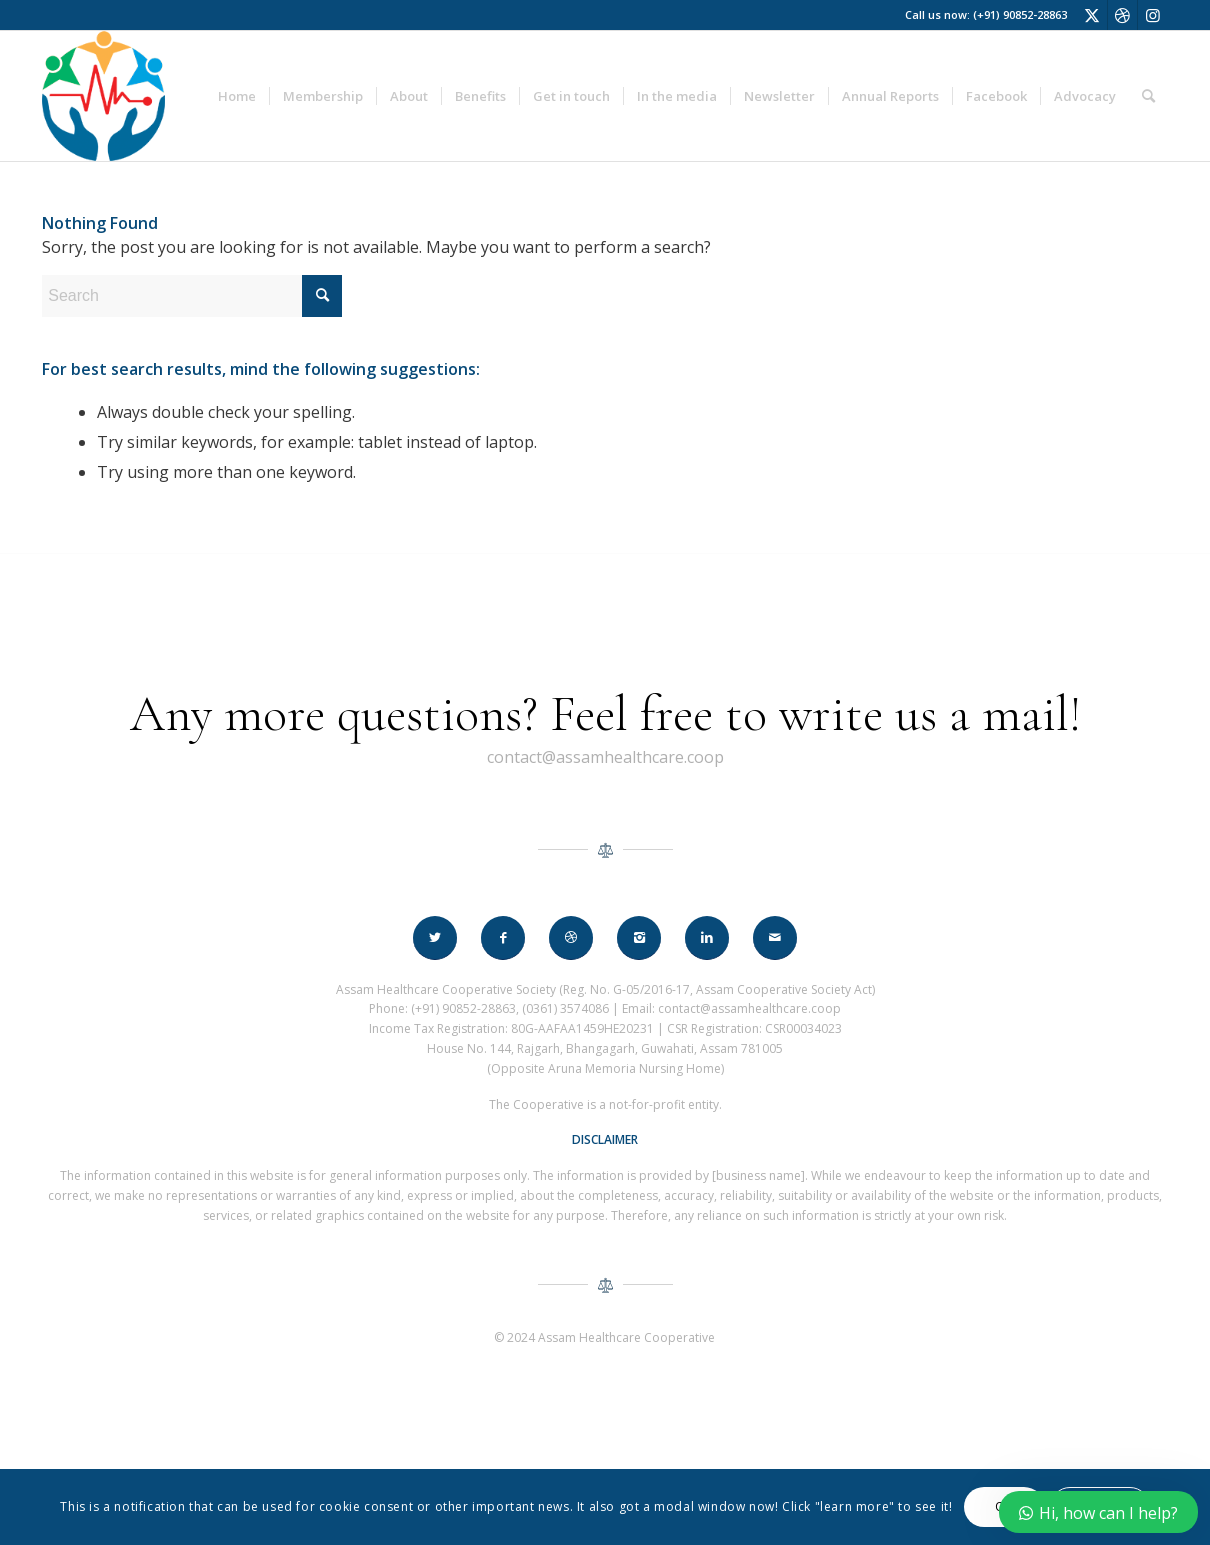  Describe the element at coordinates (237, 96) in the screenshot. I see `[menuitem]` at that location.